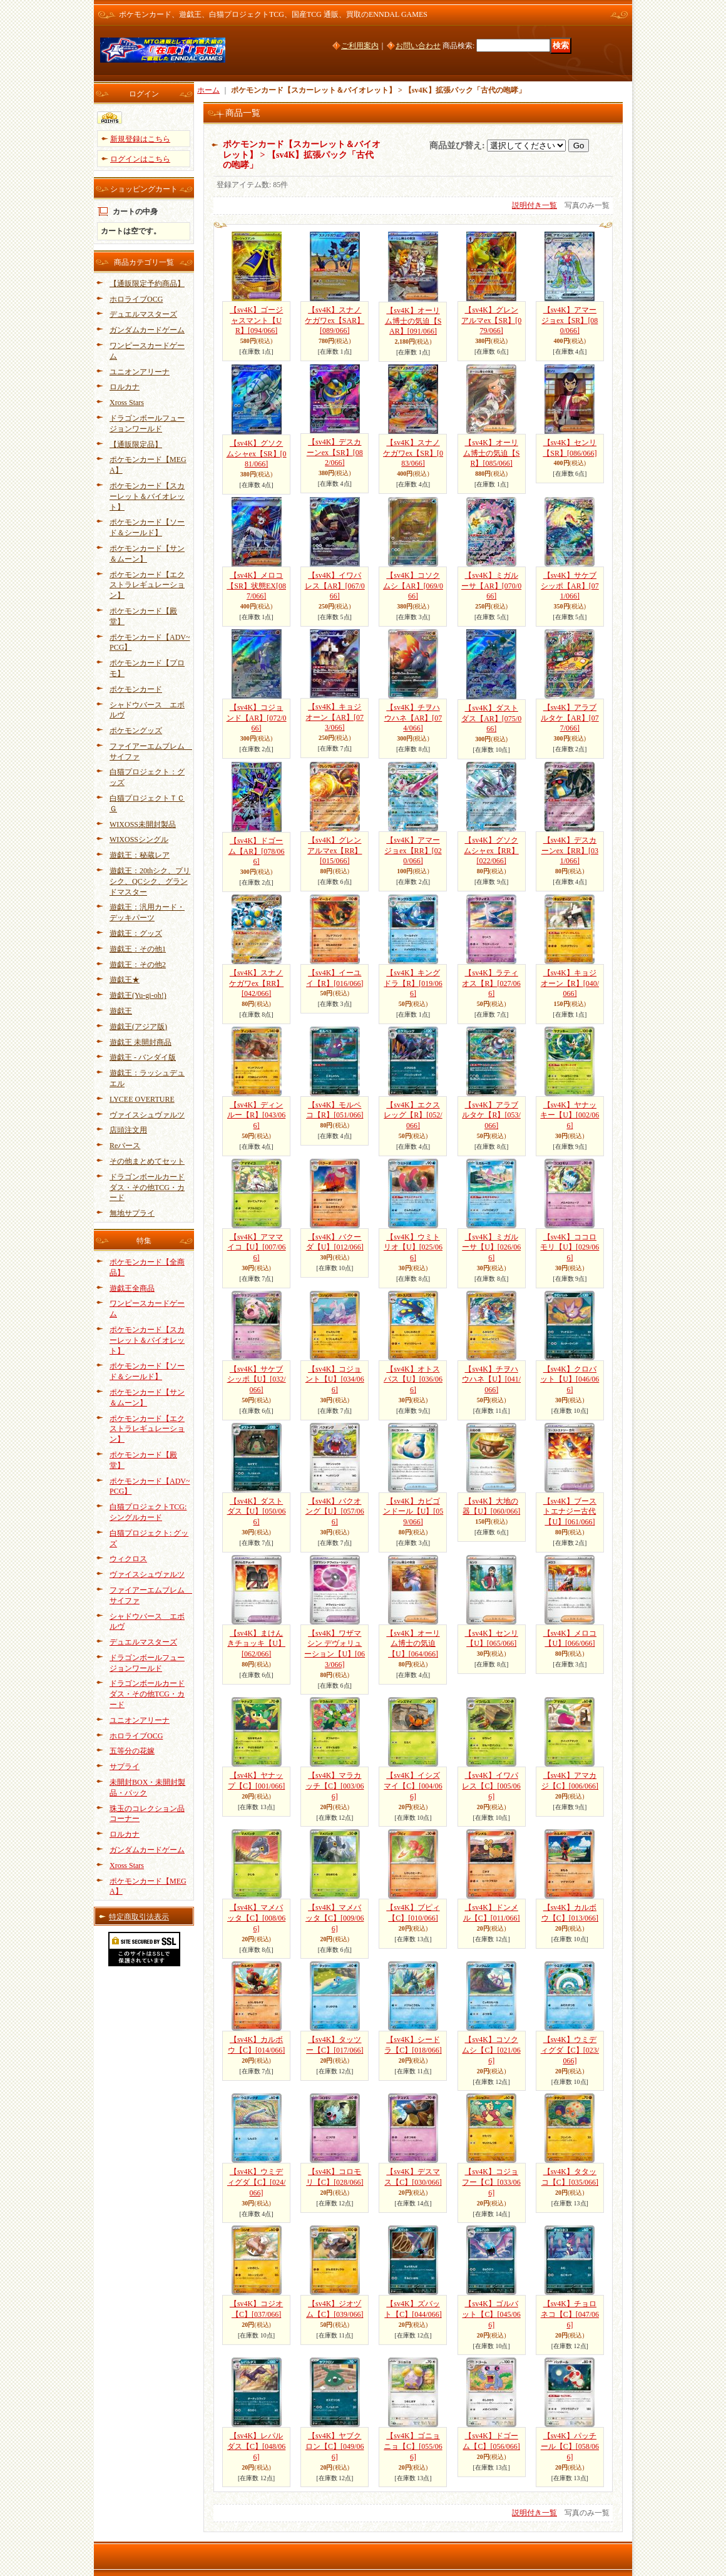 This screenshot has height=2576, width=726. Describe the element at coordinates (334, 1512) in the screenshot. I see `【sv4K】バクオング【U】` at that location.